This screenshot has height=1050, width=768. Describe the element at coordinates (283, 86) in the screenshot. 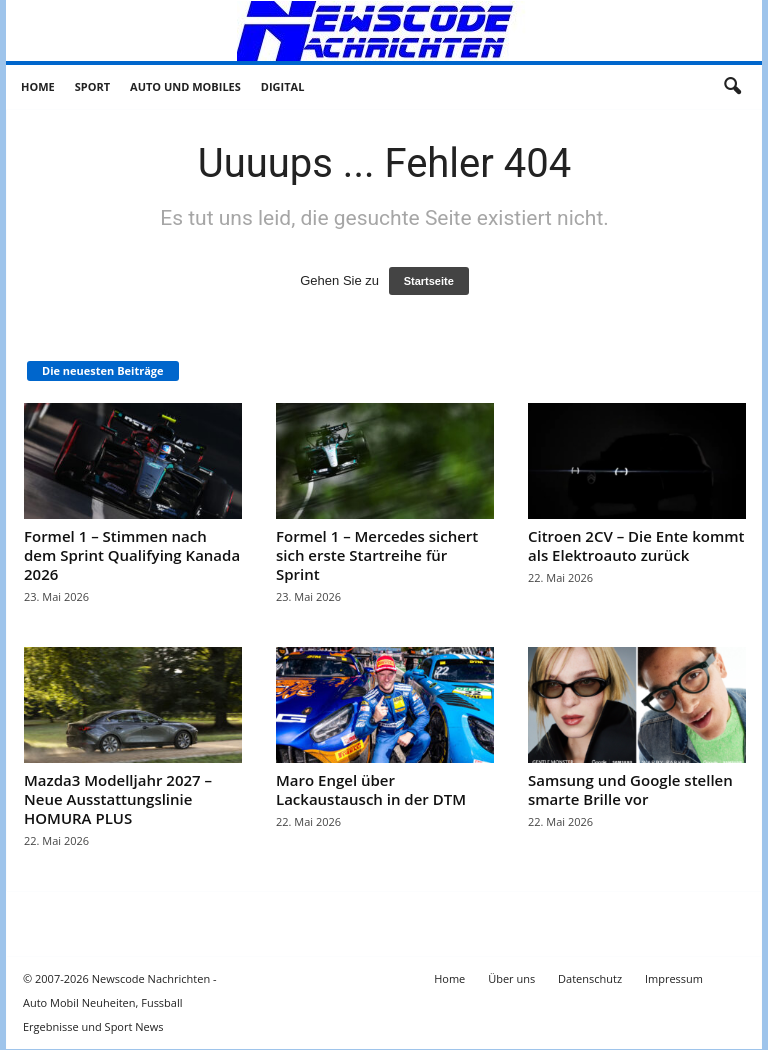

I see `Digital` at that location.